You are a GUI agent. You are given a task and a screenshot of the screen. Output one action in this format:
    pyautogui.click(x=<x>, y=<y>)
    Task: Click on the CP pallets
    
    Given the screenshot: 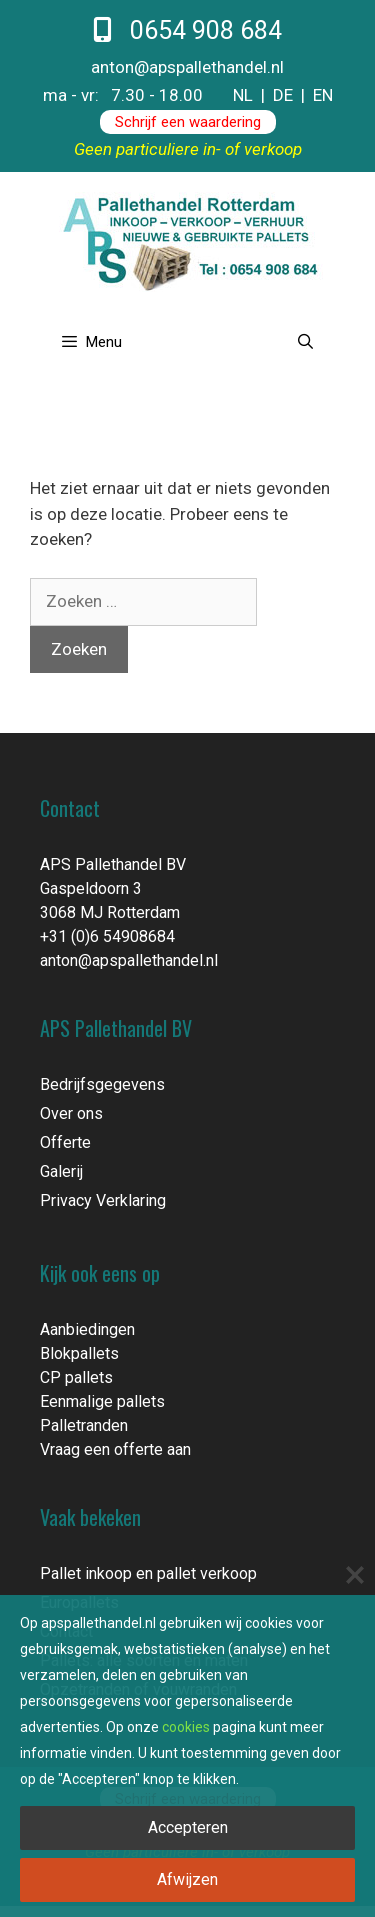 What is the action you would take?
    pyautogui.click(x=76, y=1377)
    